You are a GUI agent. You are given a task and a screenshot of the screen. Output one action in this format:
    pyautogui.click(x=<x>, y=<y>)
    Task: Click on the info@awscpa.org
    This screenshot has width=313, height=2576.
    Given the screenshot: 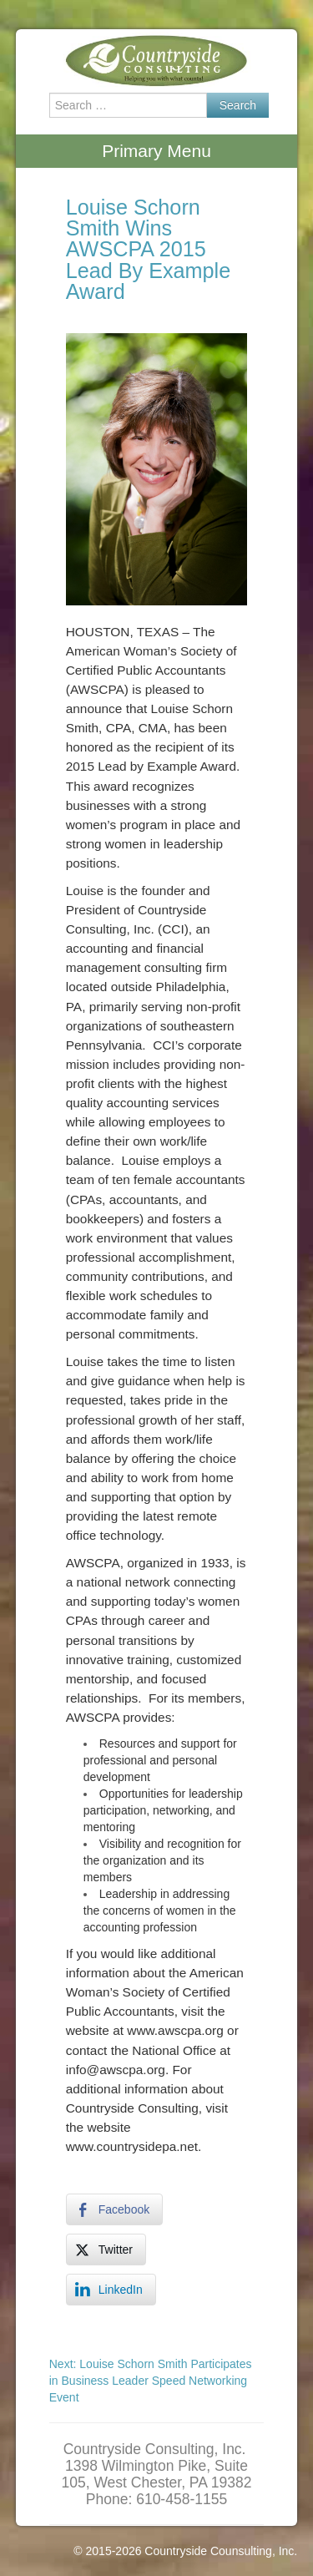 What is the action you would take?
    pyautogui.click(x=115, y=2069)
    